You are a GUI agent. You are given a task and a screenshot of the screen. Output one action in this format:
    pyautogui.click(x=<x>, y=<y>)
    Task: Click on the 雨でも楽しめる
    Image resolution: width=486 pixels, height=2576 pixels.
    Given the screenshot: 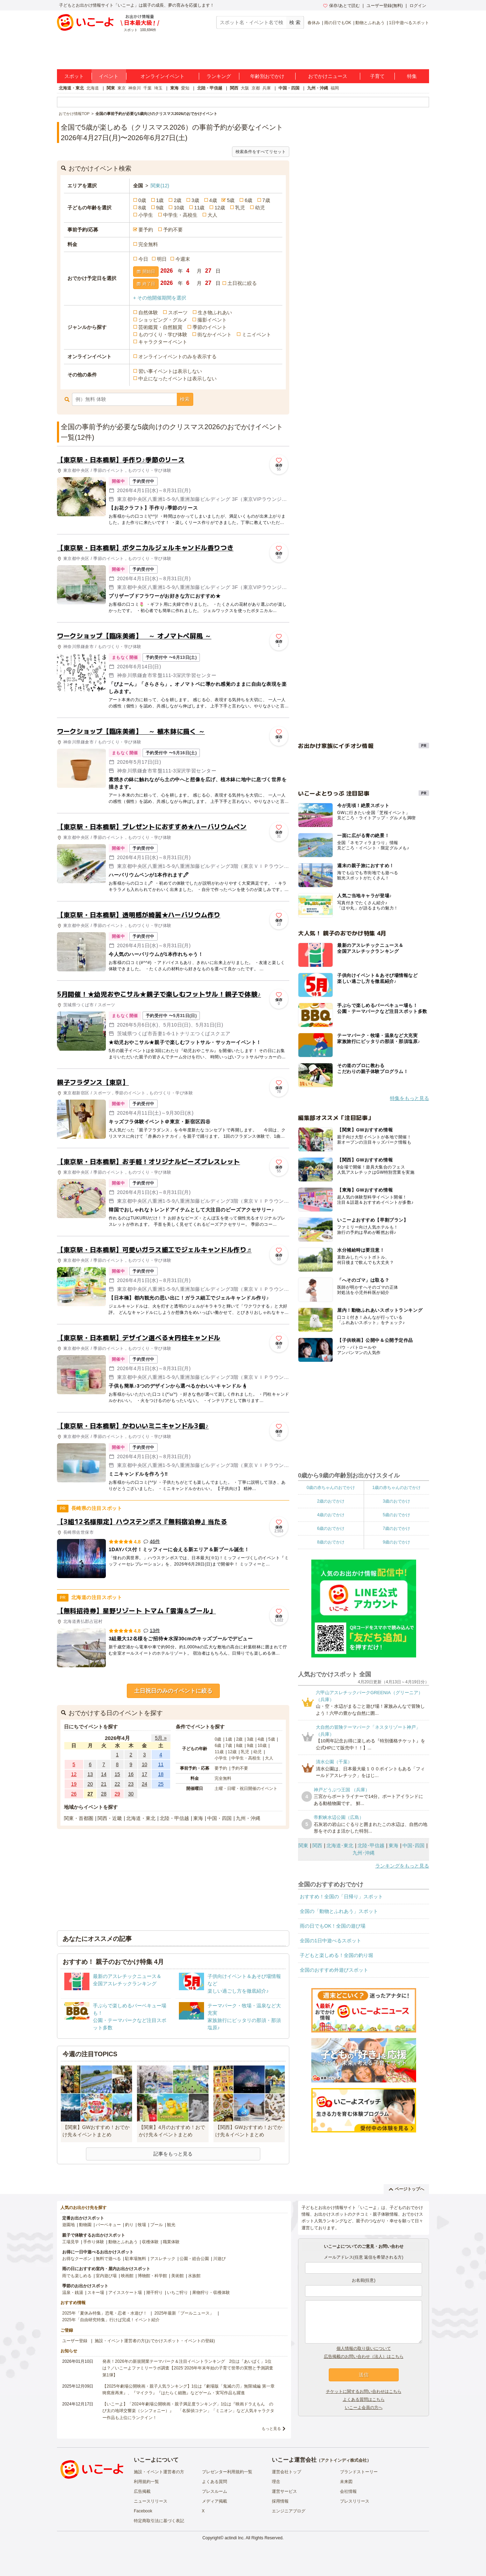 What is the action you would take?
    pyautogui.click(x=77, y=2275)
    